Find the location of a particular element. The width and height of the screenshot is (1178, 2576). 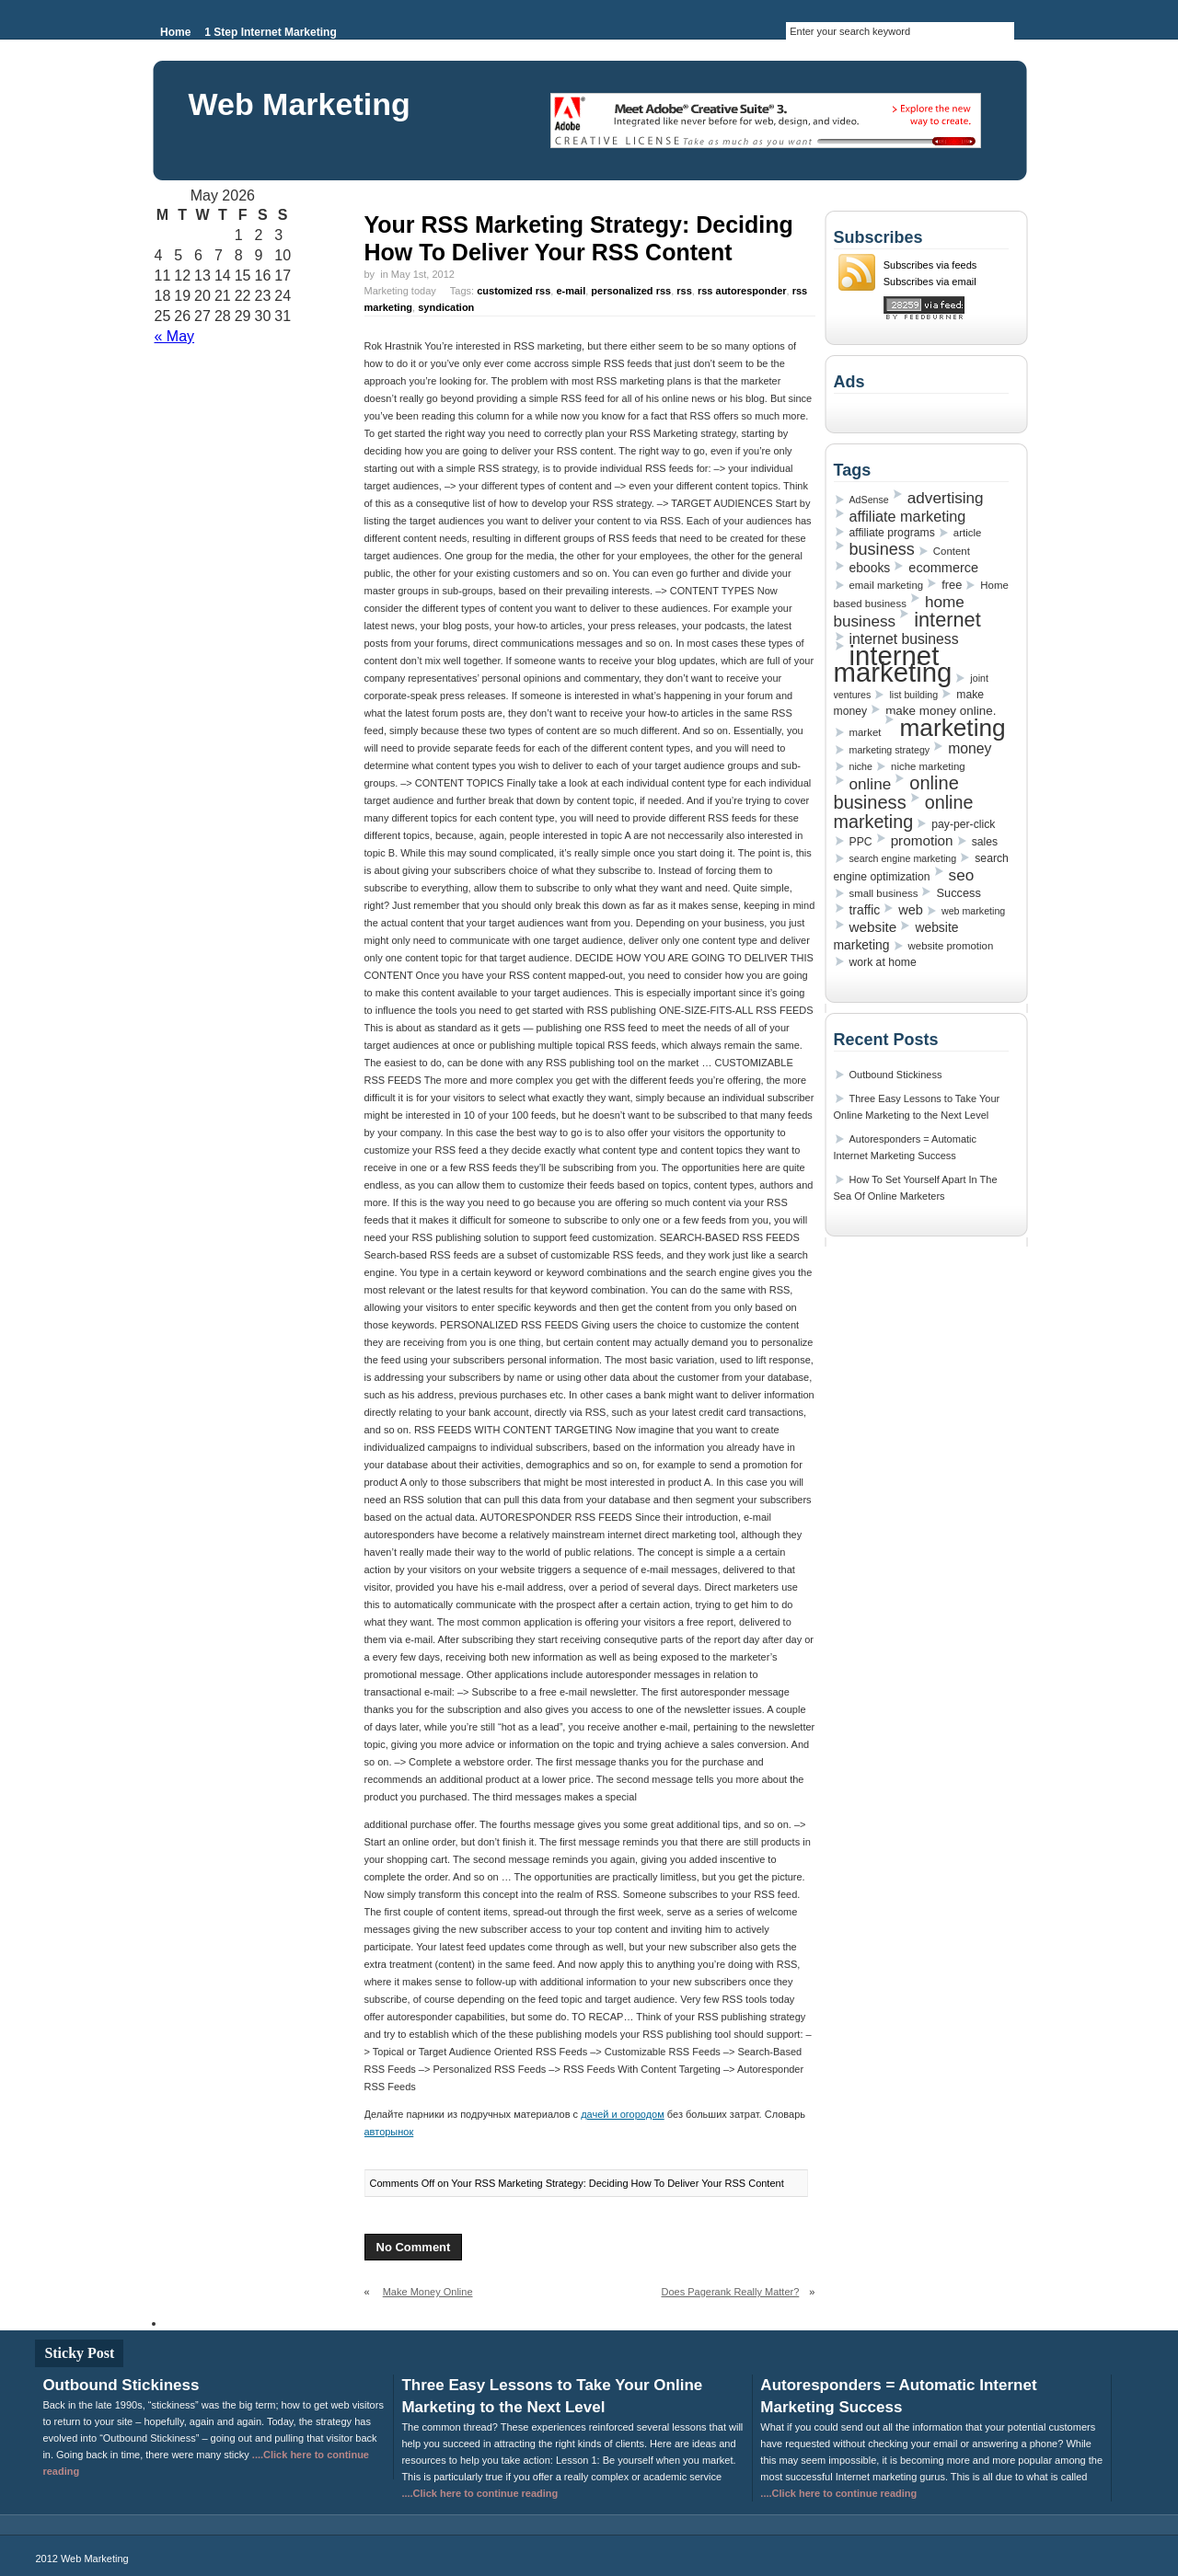

website promotion is located at coordinates (951, 945).